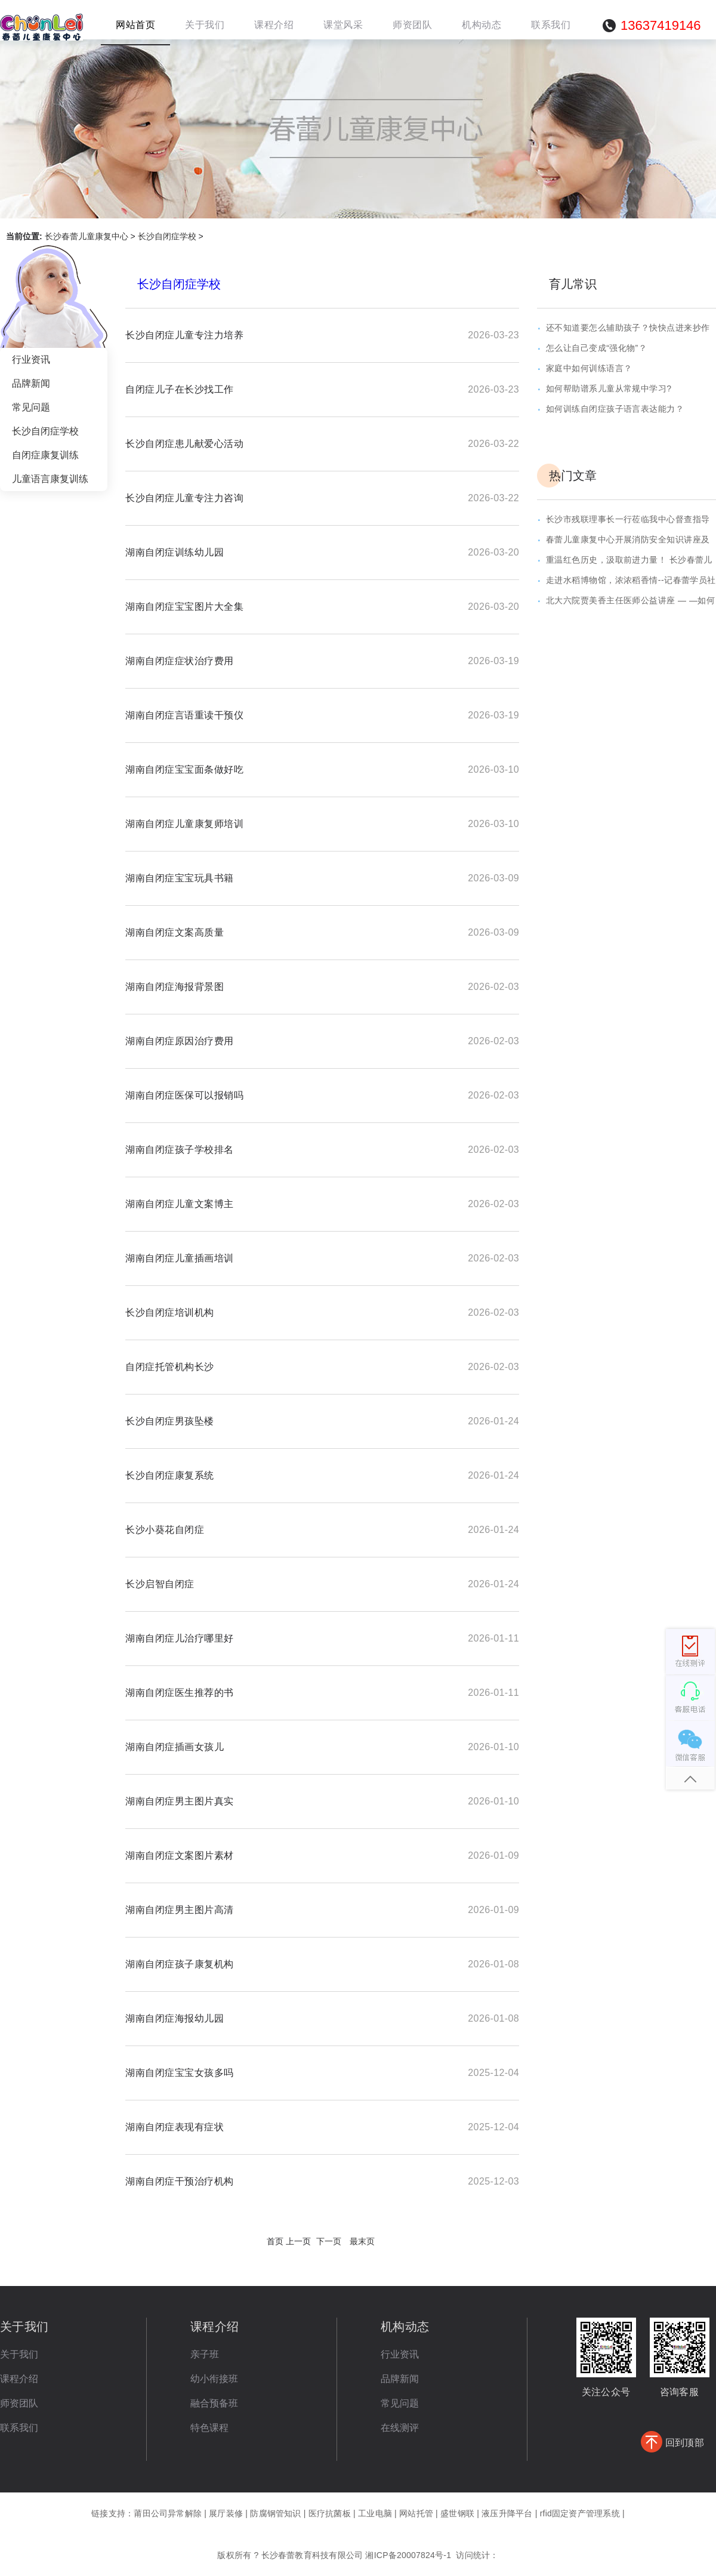  I want to click on 最末页, so click(362, 2241).